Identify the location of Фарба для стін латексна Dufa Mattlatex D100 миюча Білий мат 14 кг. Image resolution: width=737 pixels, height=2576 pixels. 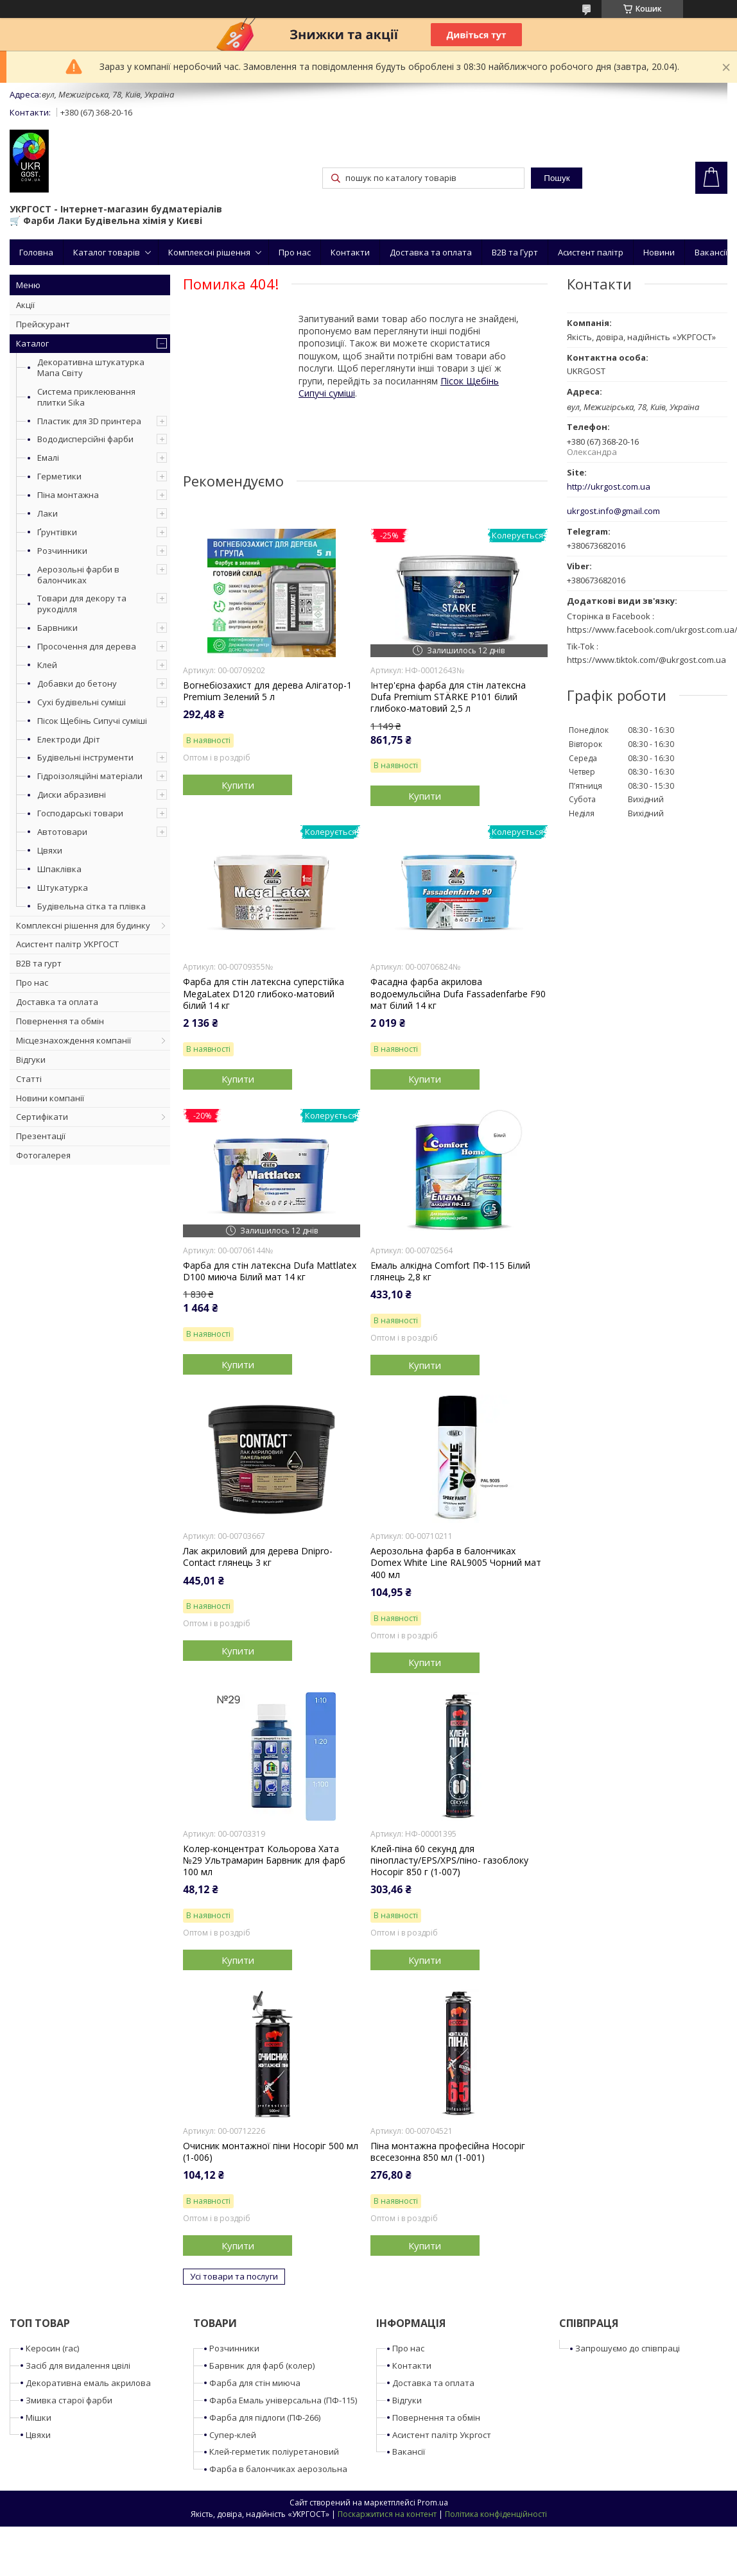
(269, 1271).